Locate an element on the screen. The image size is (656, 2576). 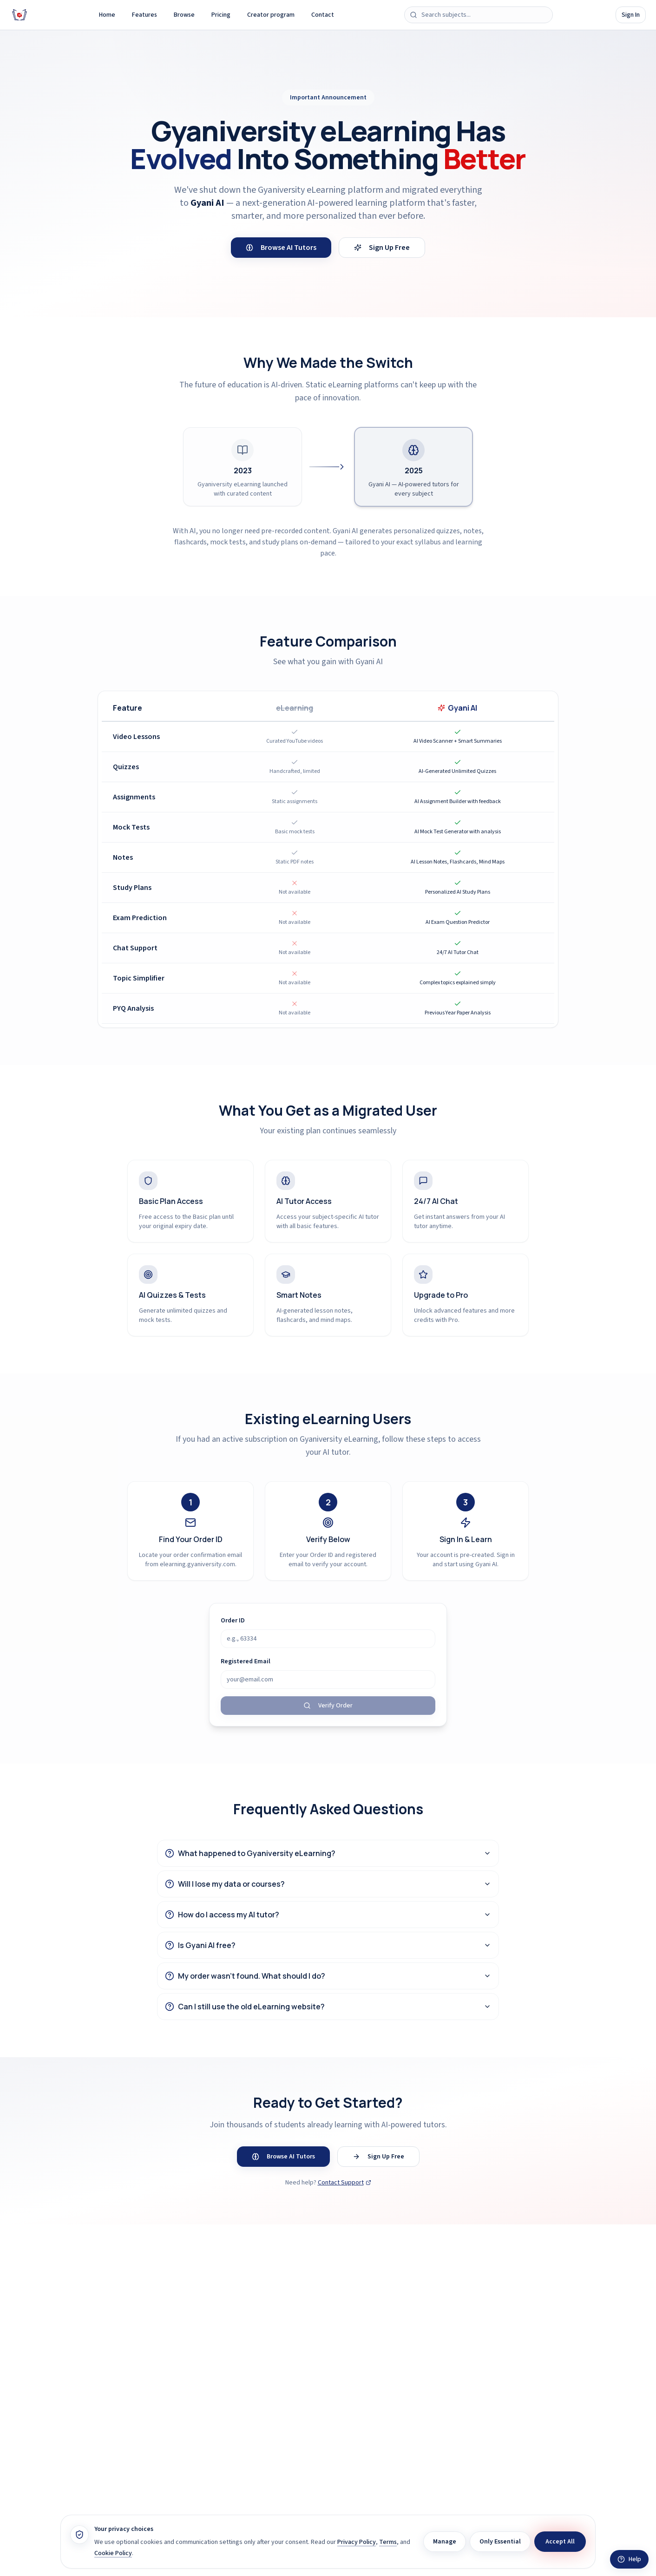
Registered Email is located at coordinates (245, 1661).